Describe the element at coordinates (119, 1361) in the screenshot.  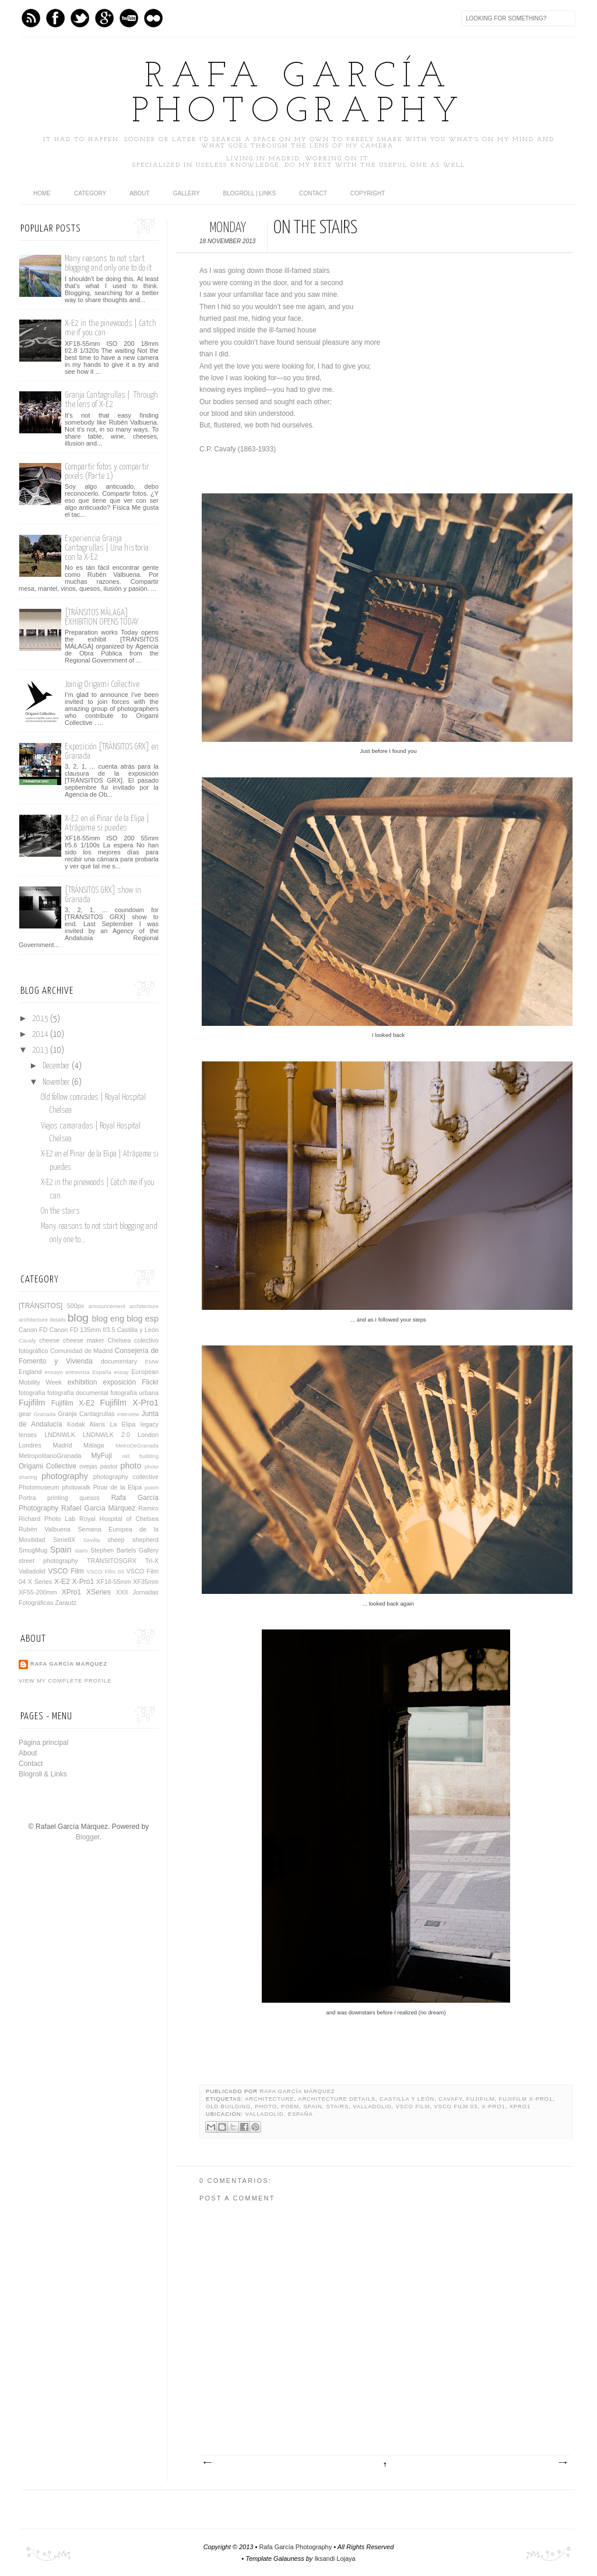
I see `documentary` at that location.